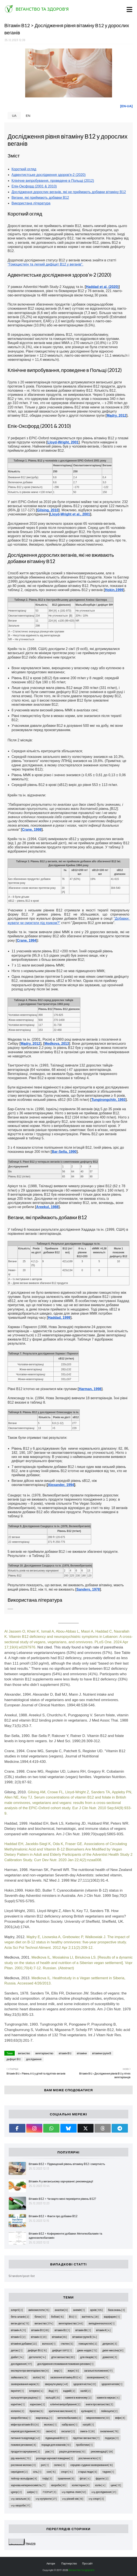 This screenshot has height=2576, width=137. Describe the element at coordinates (90, 2316) in the screenshot. I see `вагітність` at that location.